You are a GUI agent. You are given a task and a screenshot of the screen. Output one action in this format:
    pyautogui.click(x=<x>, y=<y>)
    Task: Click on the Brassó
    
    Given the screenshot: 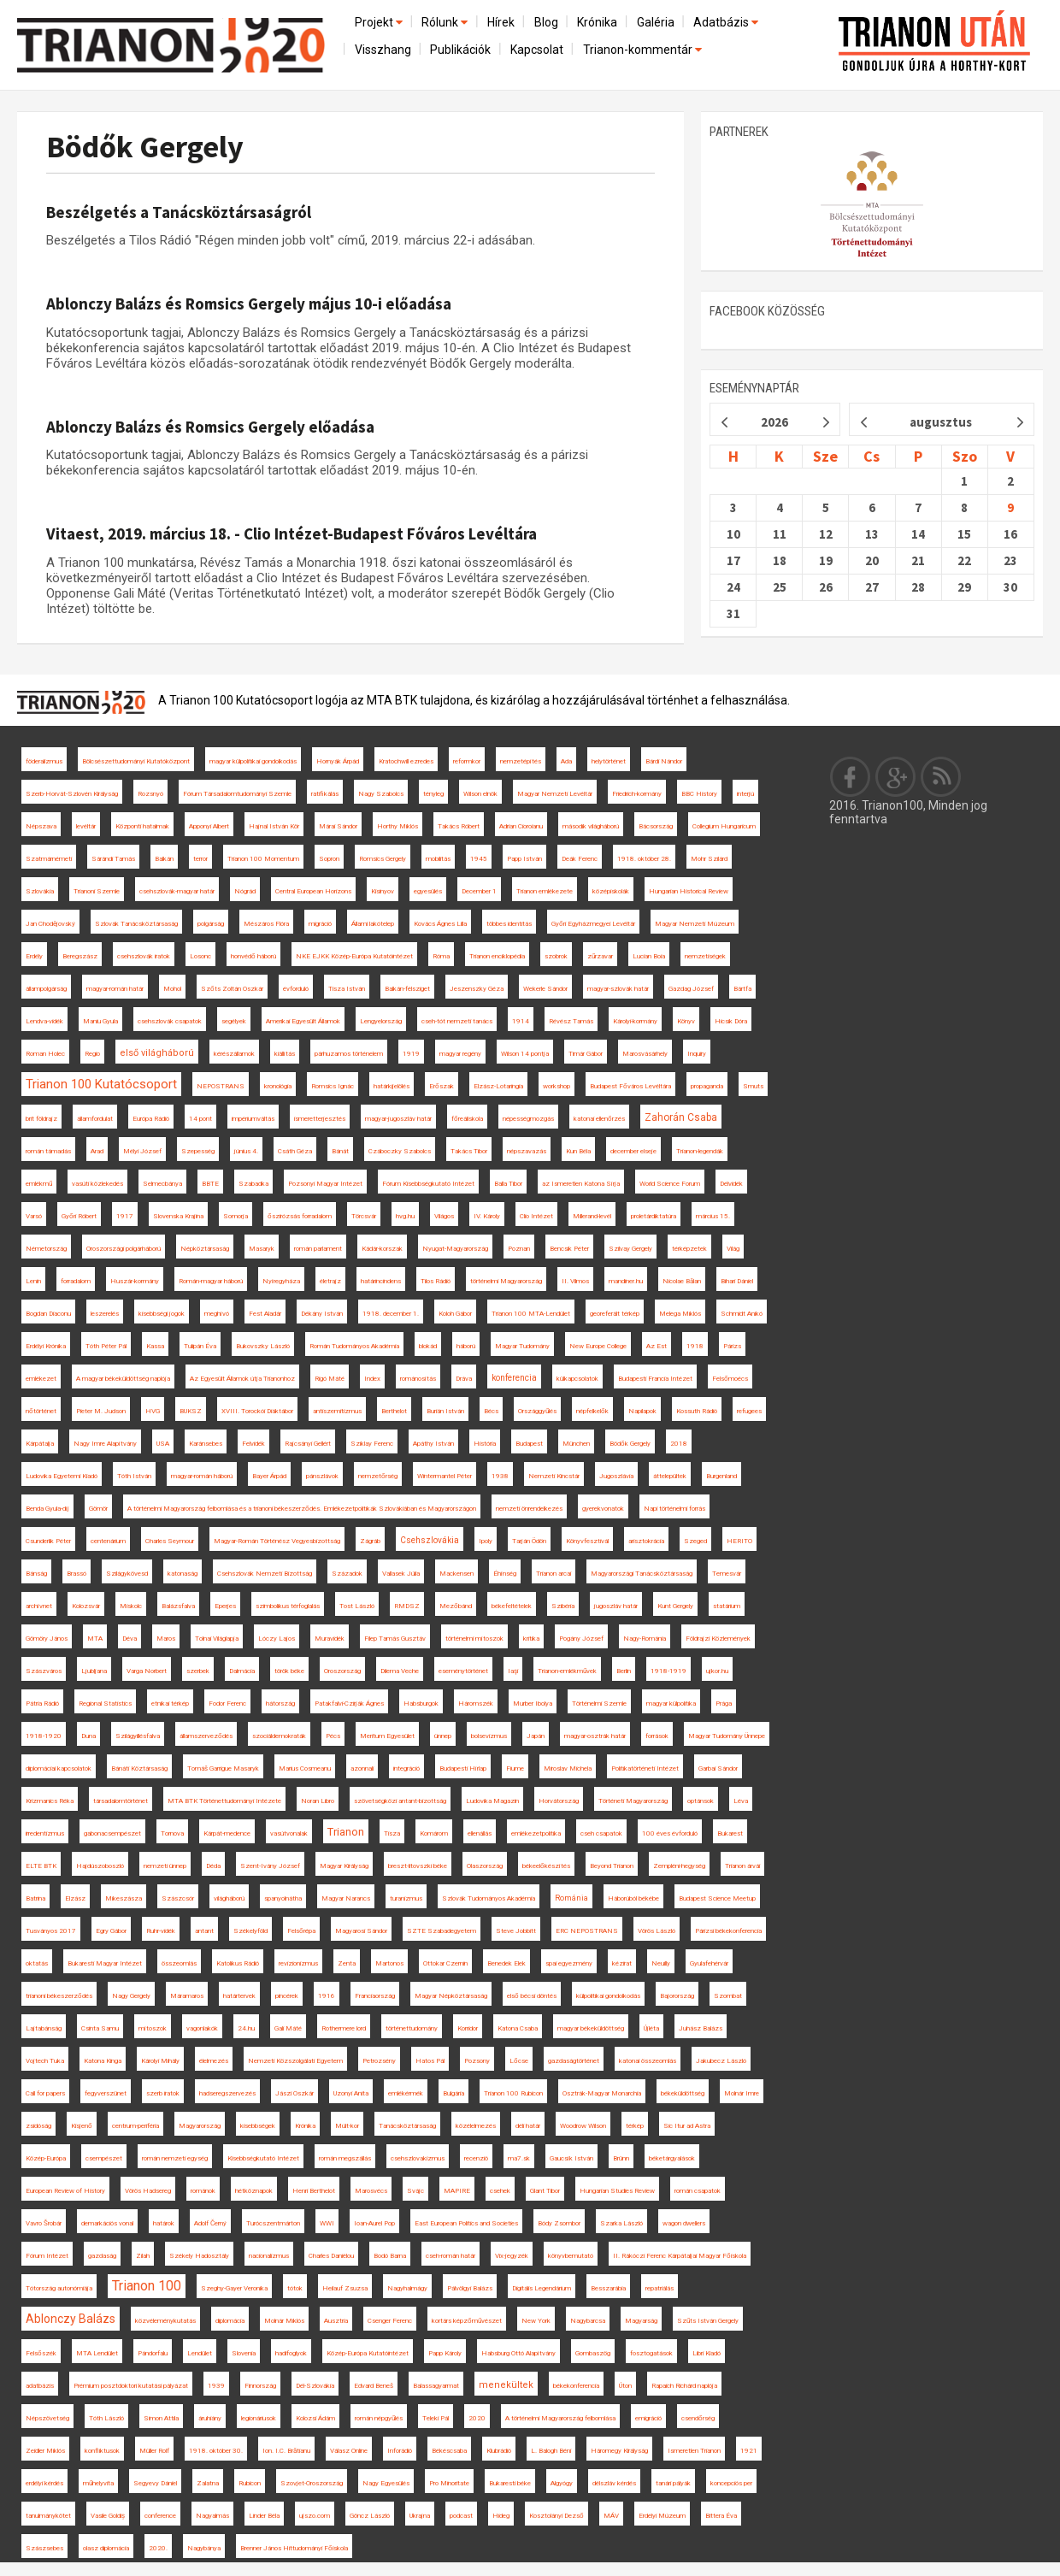 What is the action you would take?
    pyautogui.click(x=76, y=1573)
    